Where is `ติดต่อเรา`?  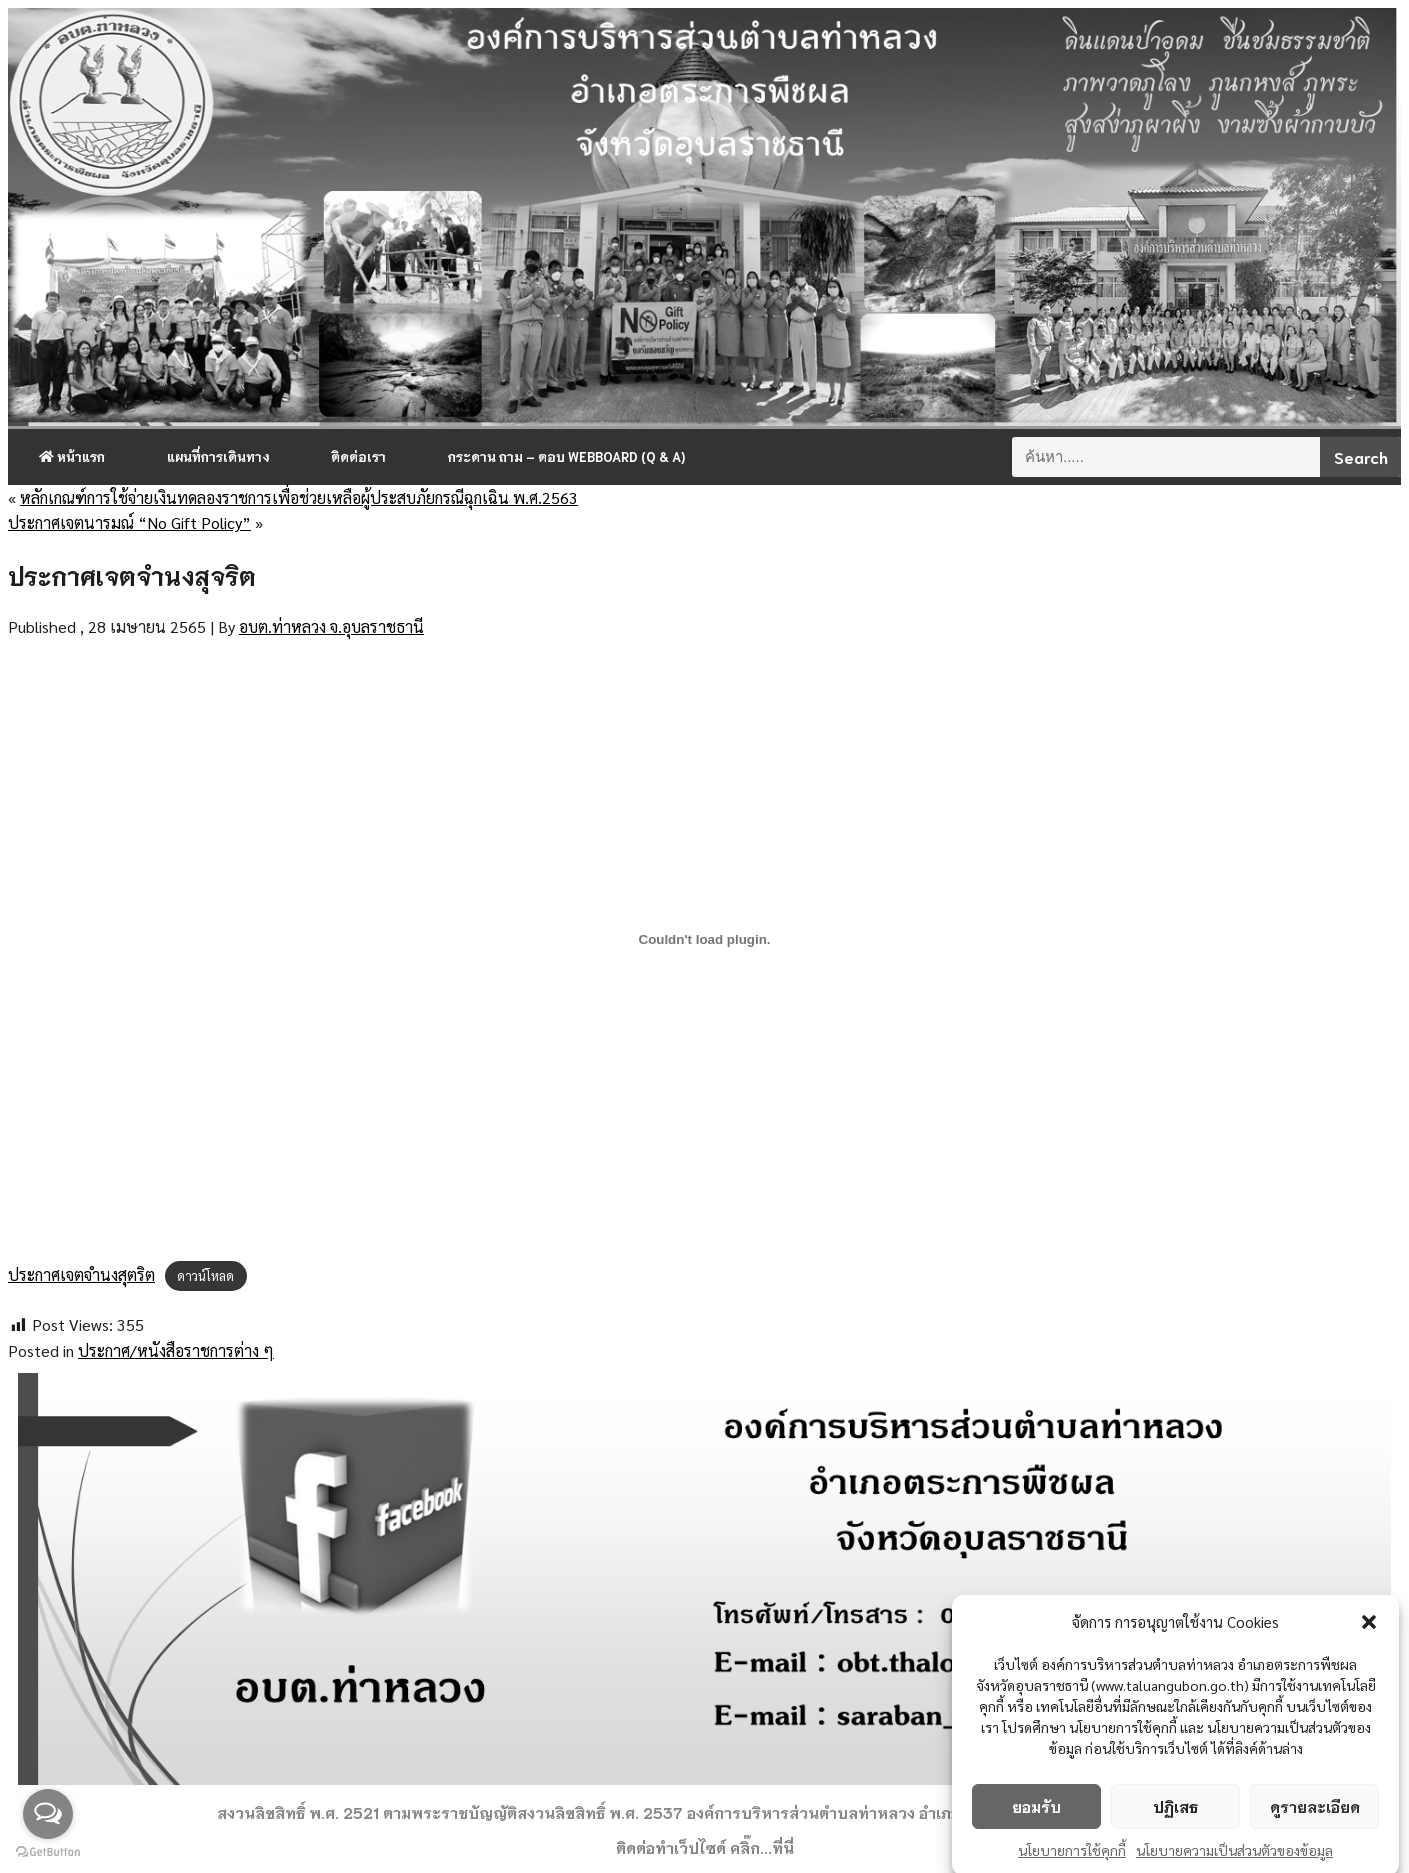
ติดต่อเรา is located at coordinates (358, 456).